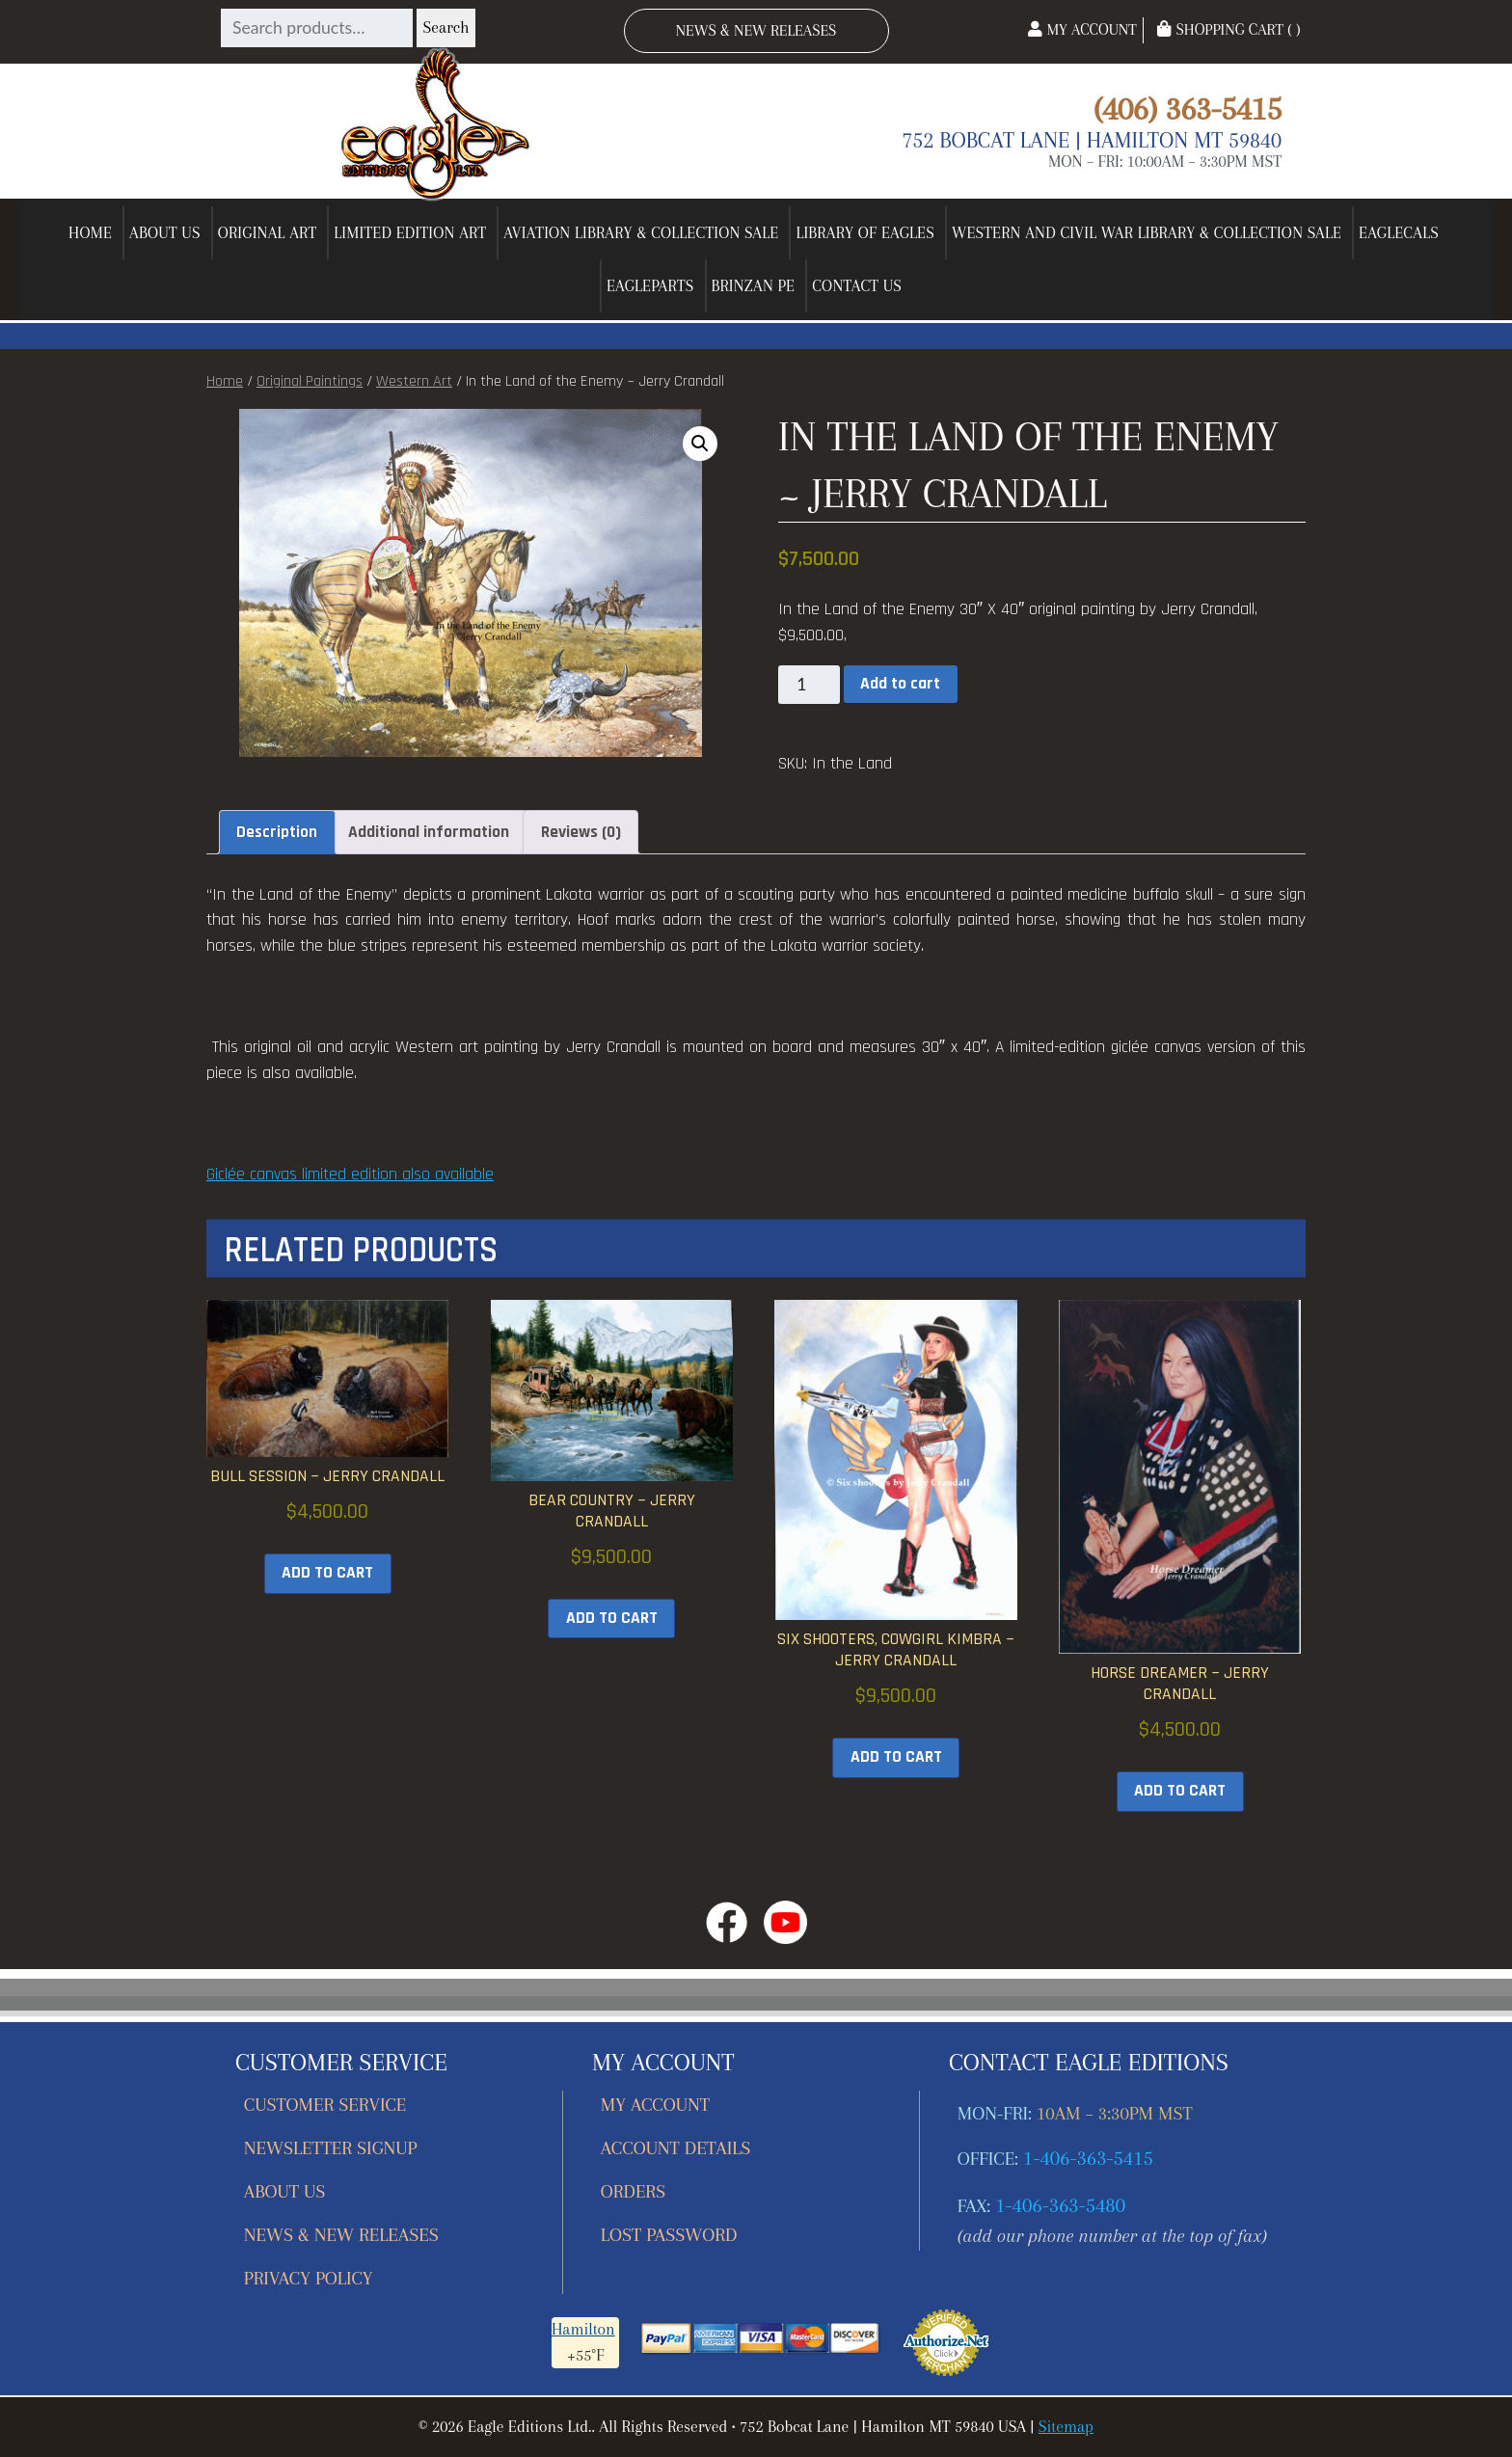  I want to click on (406) 363-5415, so click(1188, 108).